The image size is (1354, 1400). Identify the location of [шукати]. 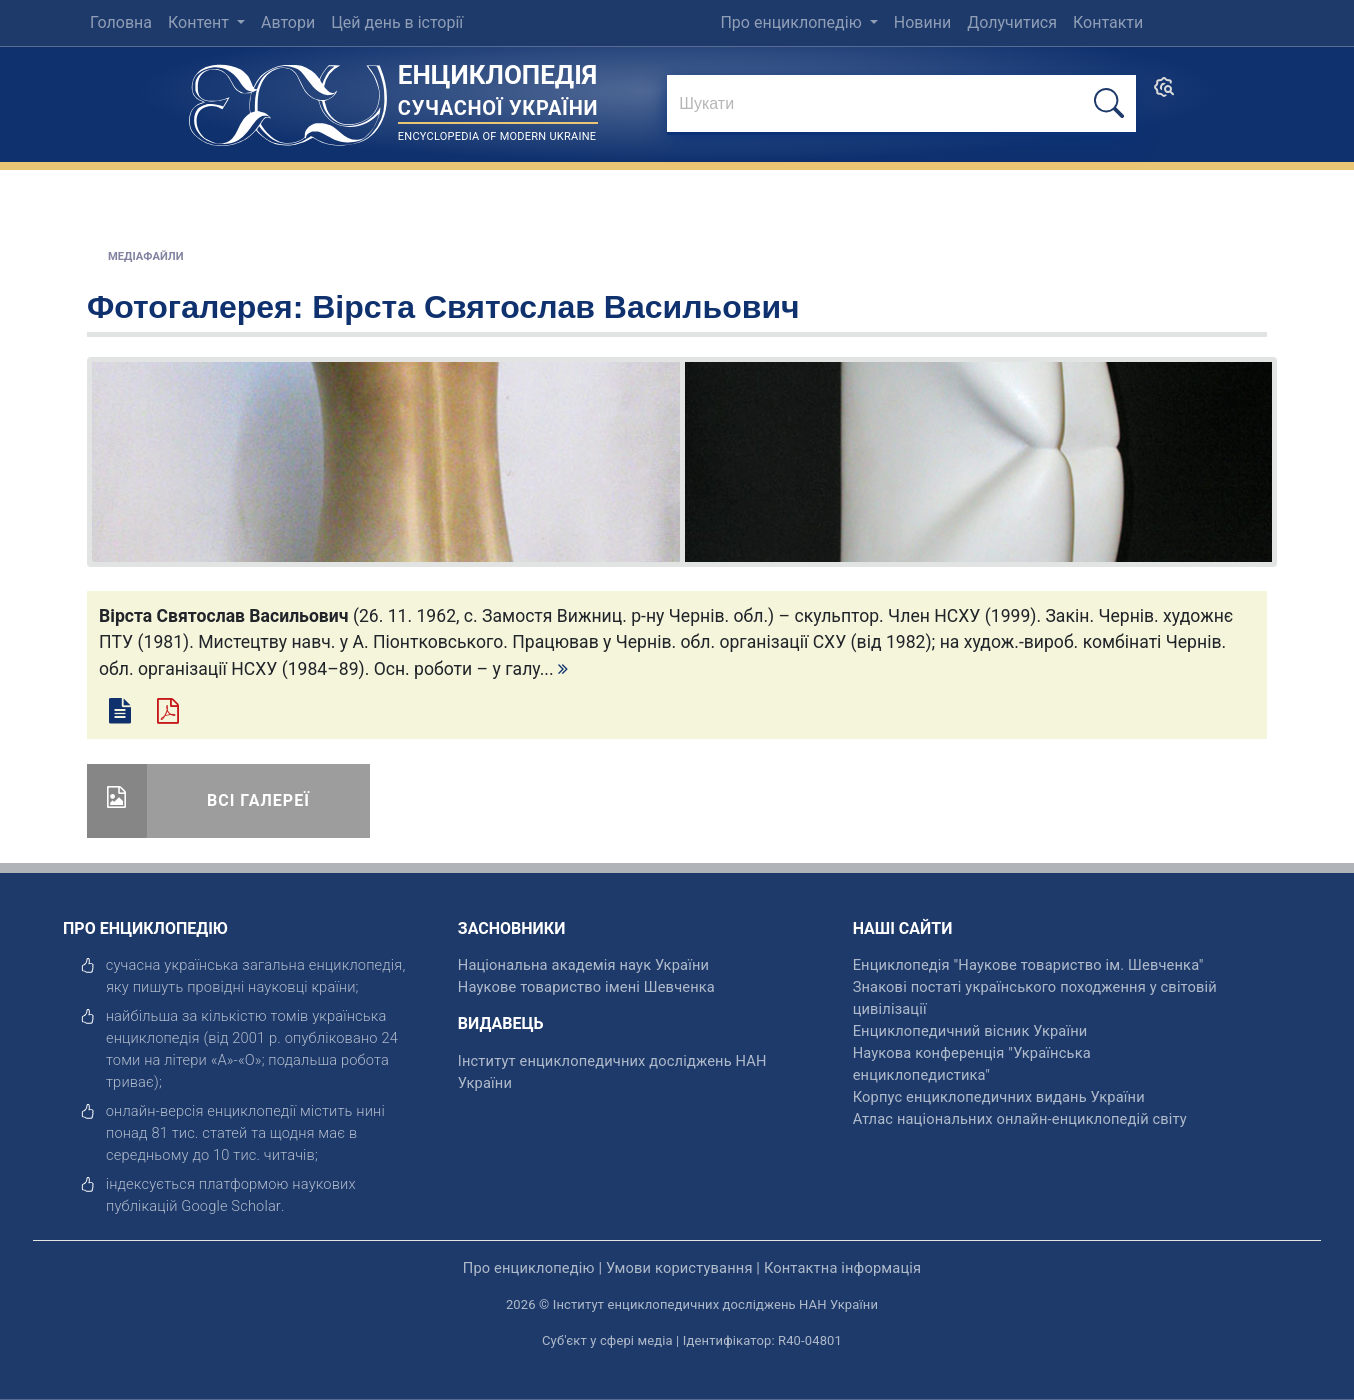
(1109, 103).